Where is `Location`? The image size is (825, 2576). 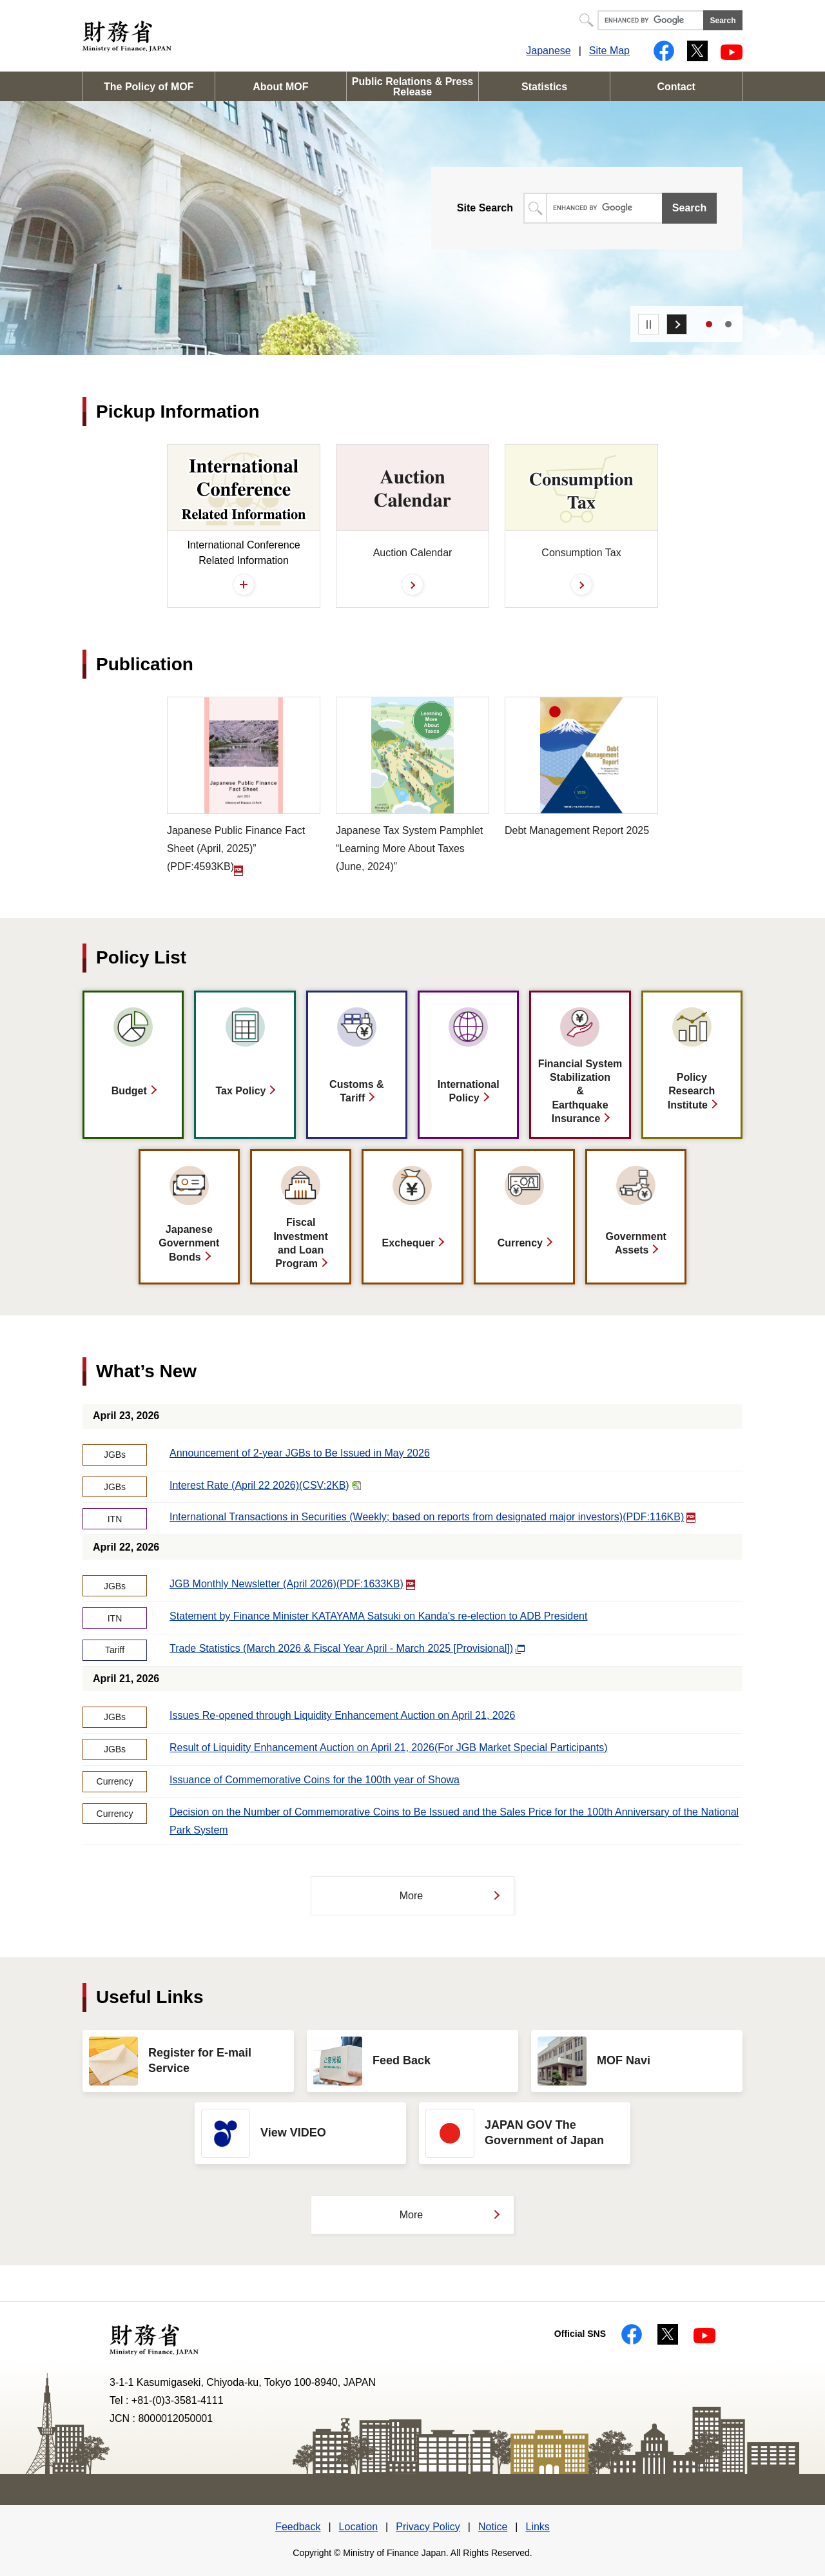 Location is located at coordinates (358, 2526).